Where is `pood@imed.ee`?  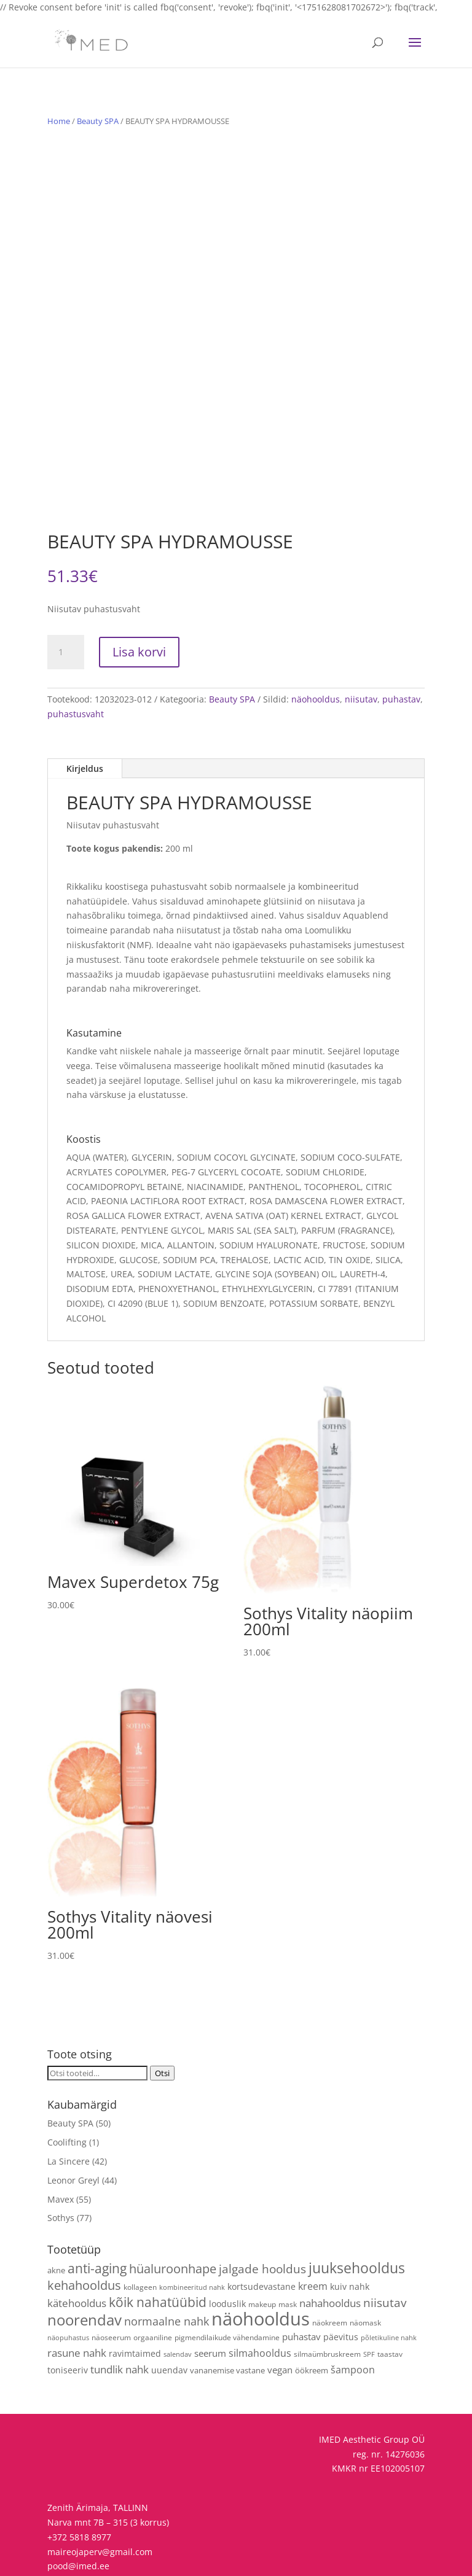 pood@imed.ee is located at coordinates (78, 2493).